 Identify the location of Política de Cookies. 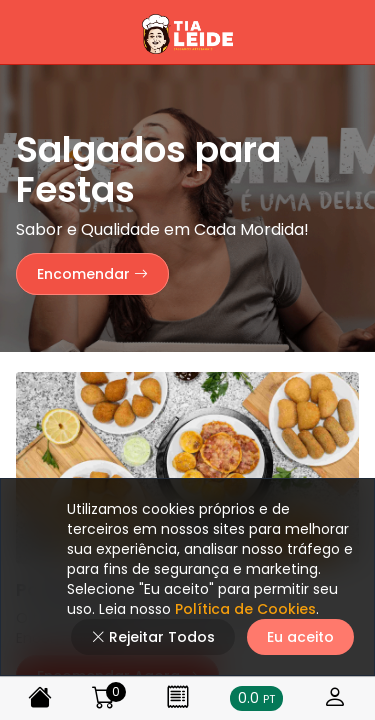
(243, 609).